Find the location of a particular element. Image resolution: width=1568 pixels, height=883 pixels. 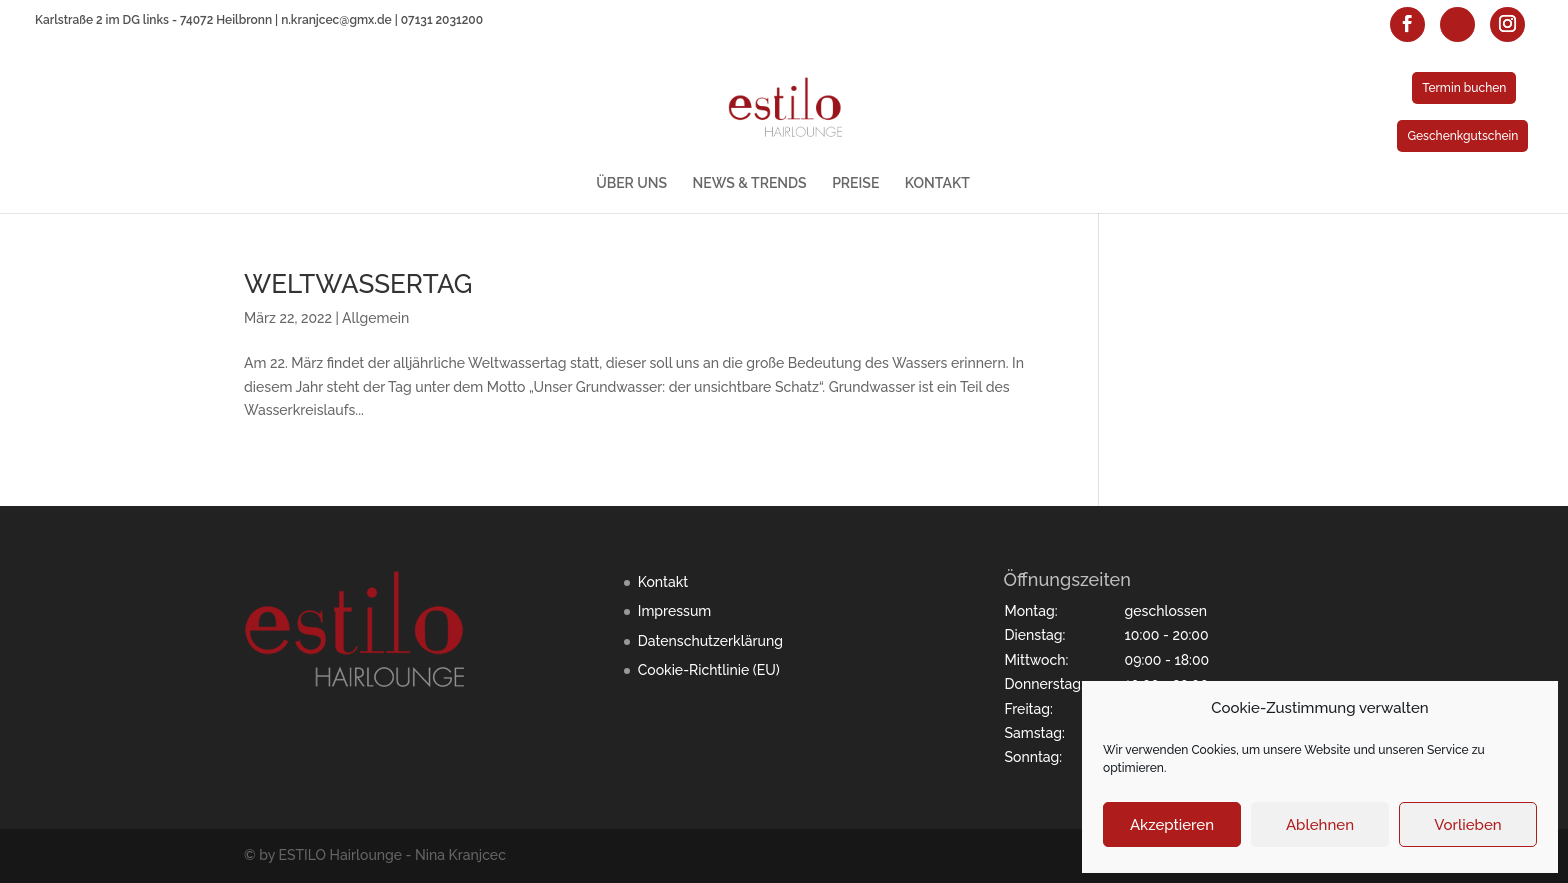

Ablehnen is located at coordinates (1320, 825).